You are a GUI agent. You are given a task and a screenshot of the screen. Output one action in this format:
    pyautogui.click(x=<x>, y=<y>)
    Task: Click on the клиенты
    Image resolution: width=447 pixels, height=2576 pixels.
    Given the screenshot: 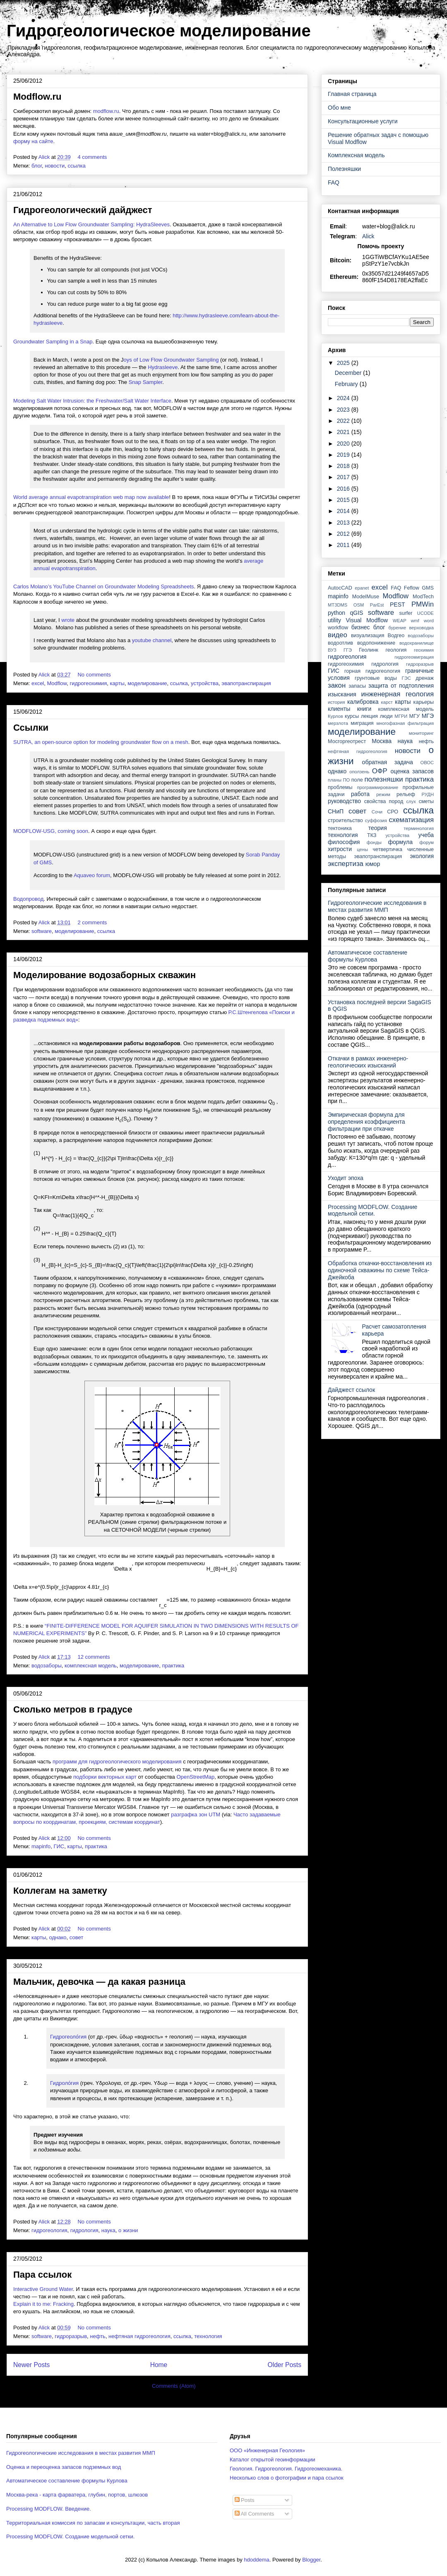 What is the action you would take?
    pyautogui.click(x=339, y=708)
    